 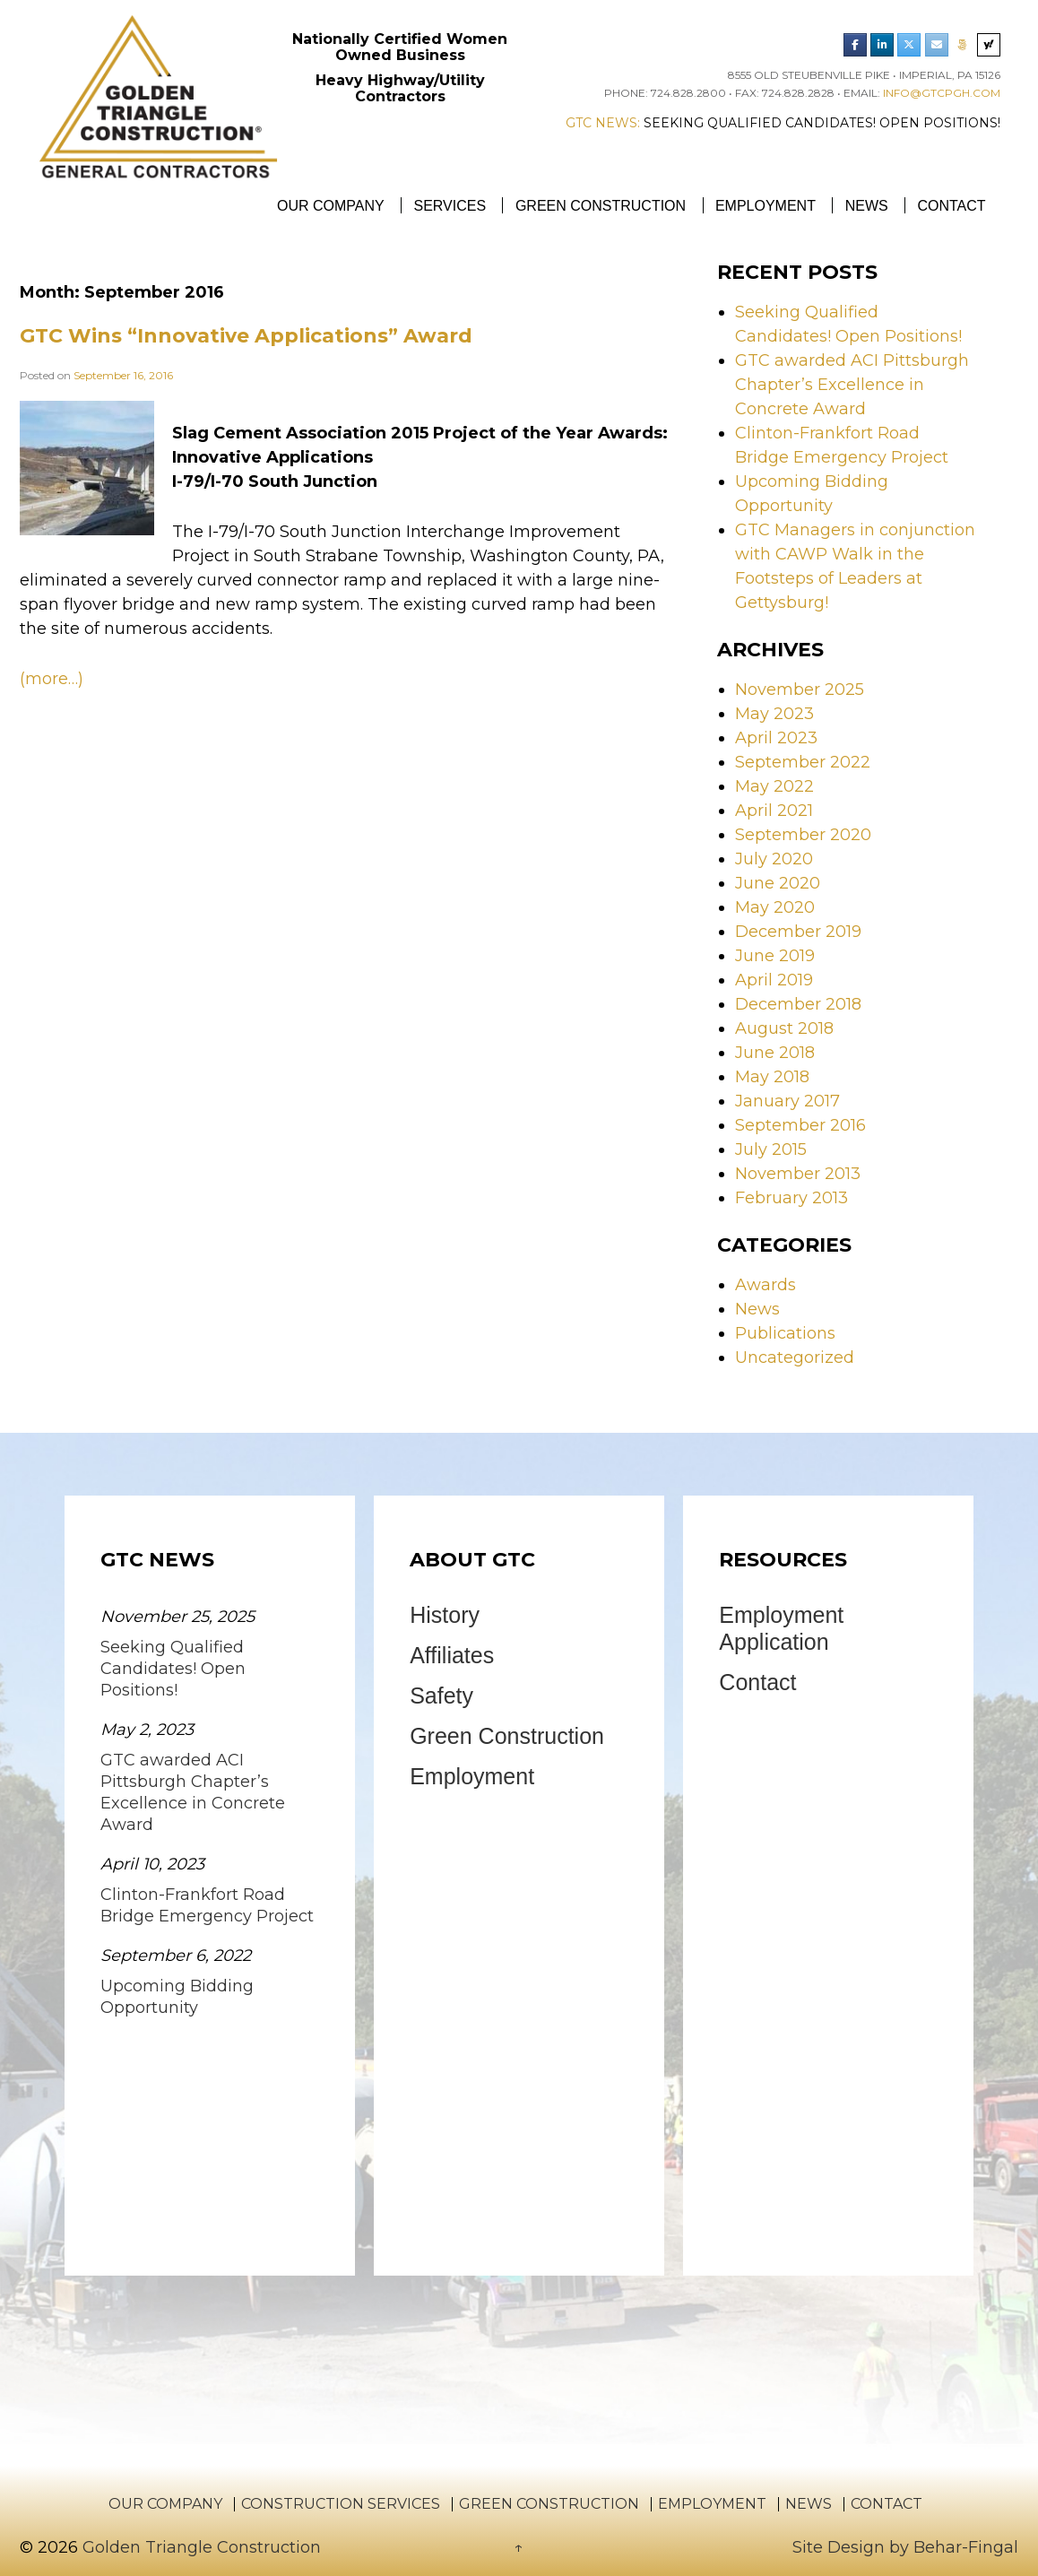 What do you see at coordinates (775, 907) in the screenshot?
I see `May 2020` at bounding box center [775, 907].